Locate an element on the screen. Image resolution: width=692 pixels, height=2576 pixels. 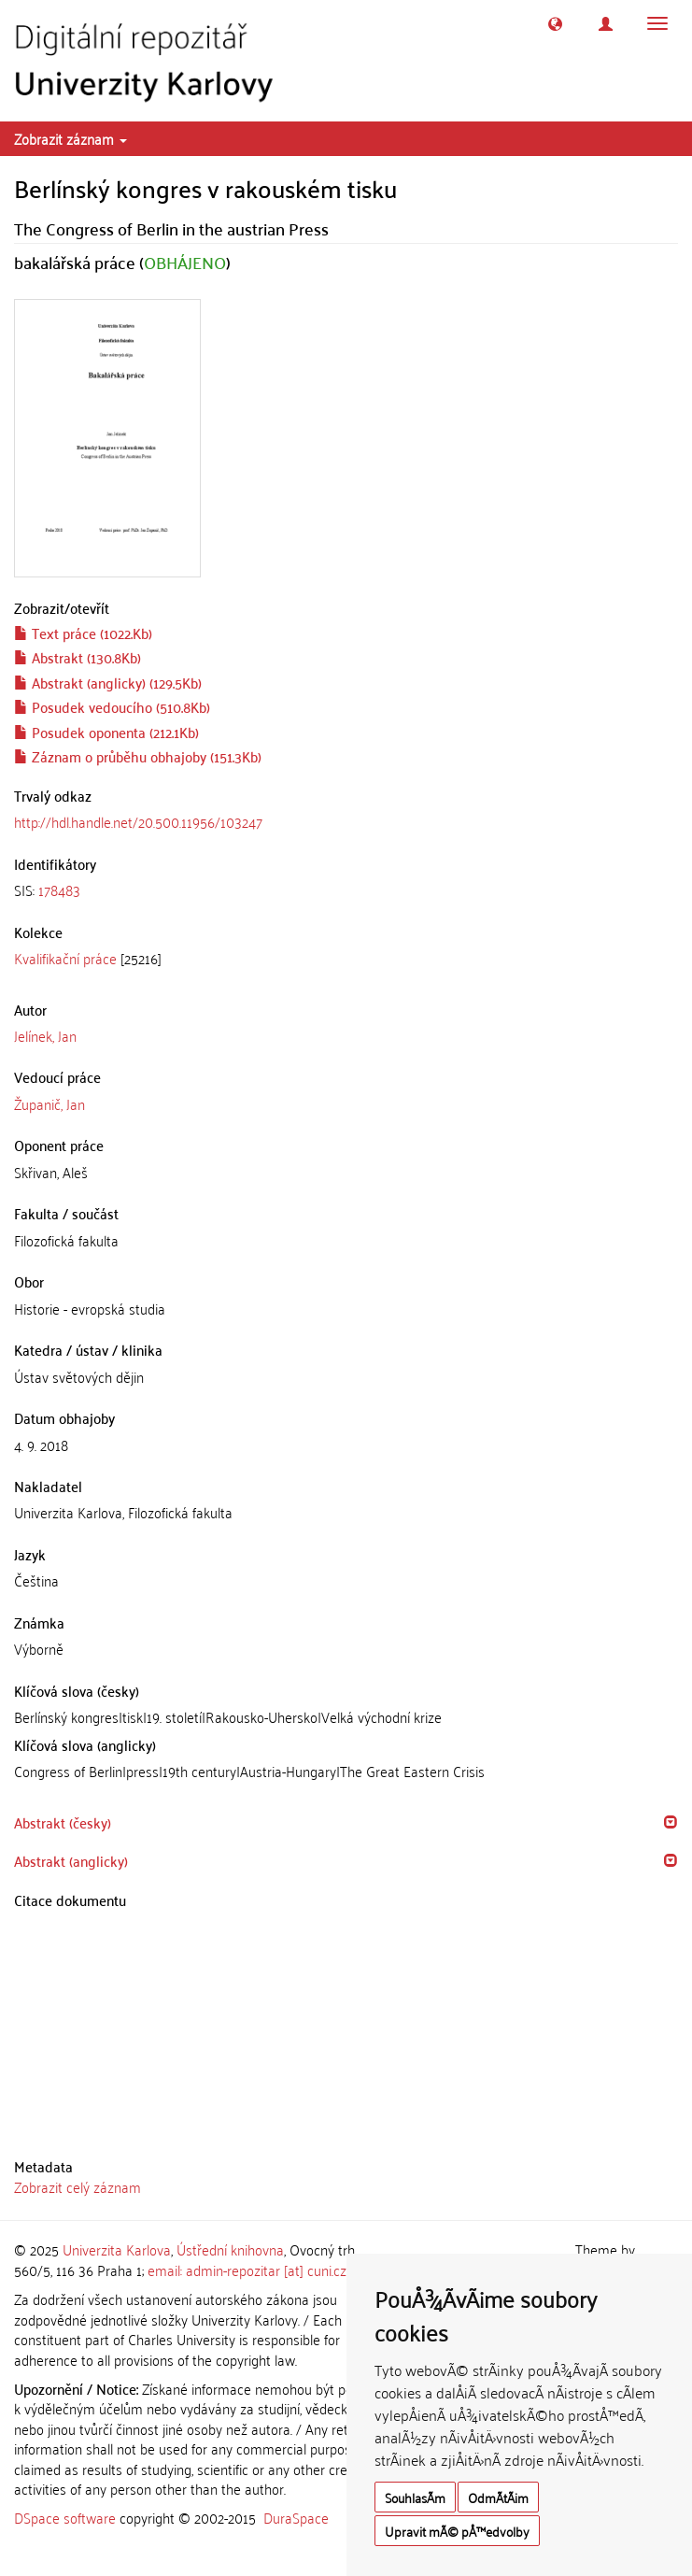
Text práce (1022.Kb) is located at coordinates (83, 632).